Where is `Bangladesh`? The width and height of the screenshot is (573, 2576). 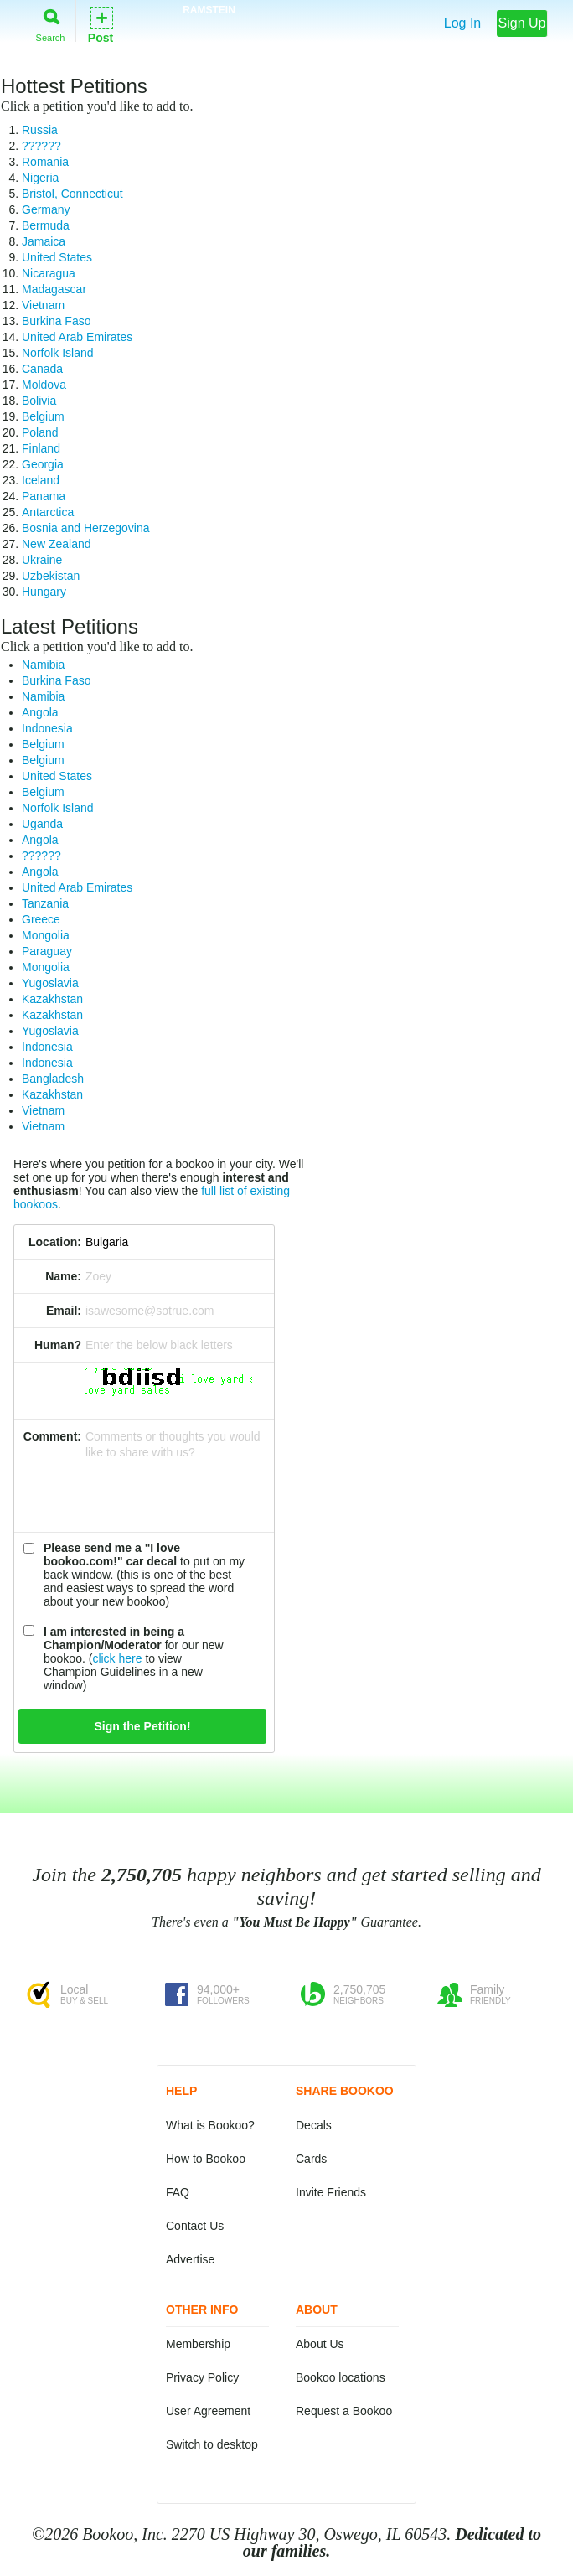 Bangladesh is located at coordinates (53, 1078).